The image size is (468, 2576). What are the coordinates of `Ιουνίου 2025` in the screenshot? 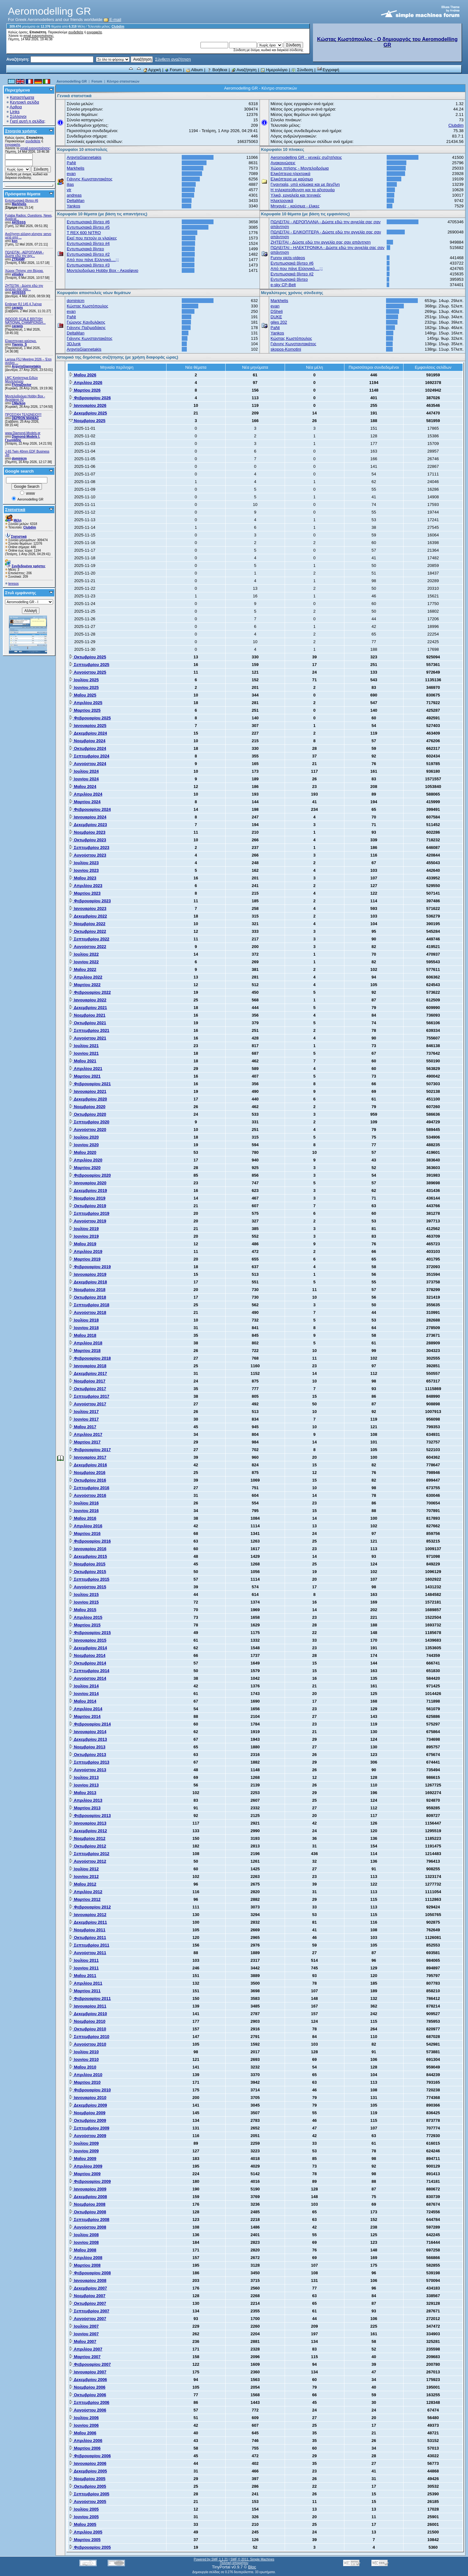 It's located at (84, 687).